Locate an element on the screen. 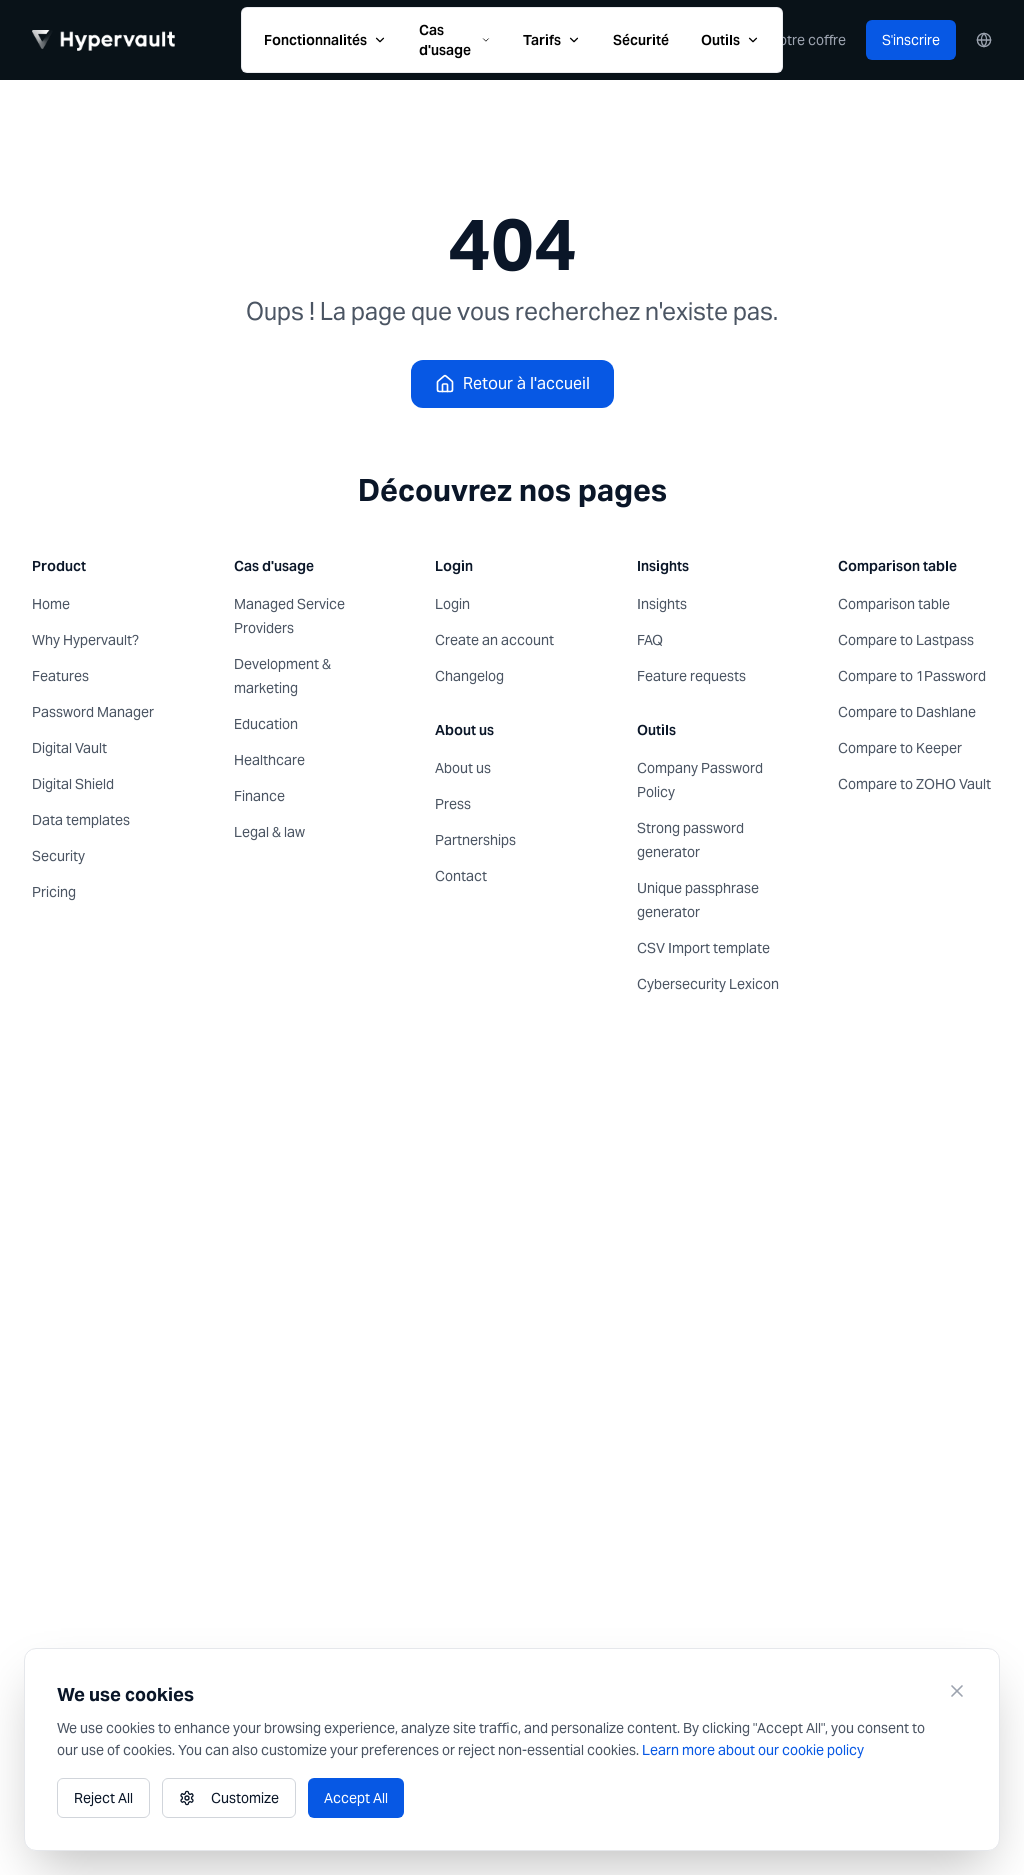 This screenshot has width=1024, height=1875. Feature requests is located at coordinates (691, 676).